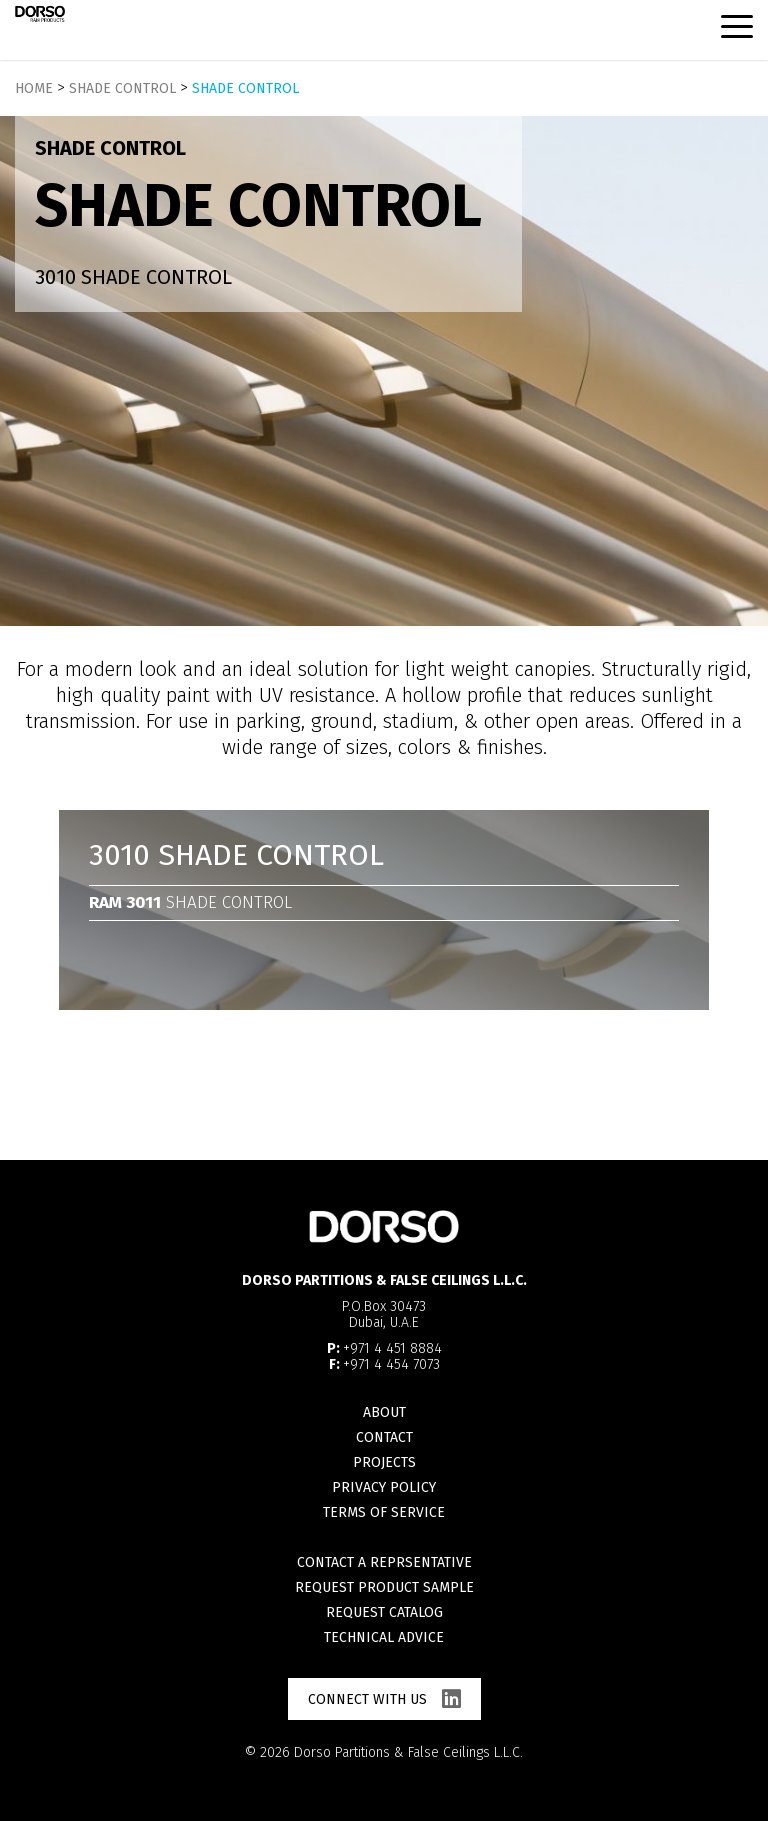 This screenshot has height=1821, width=768. What do you see at coordinates (384, 1637) in the screenshot?
I see `Technical advice` at bounding box center [384, 1637].